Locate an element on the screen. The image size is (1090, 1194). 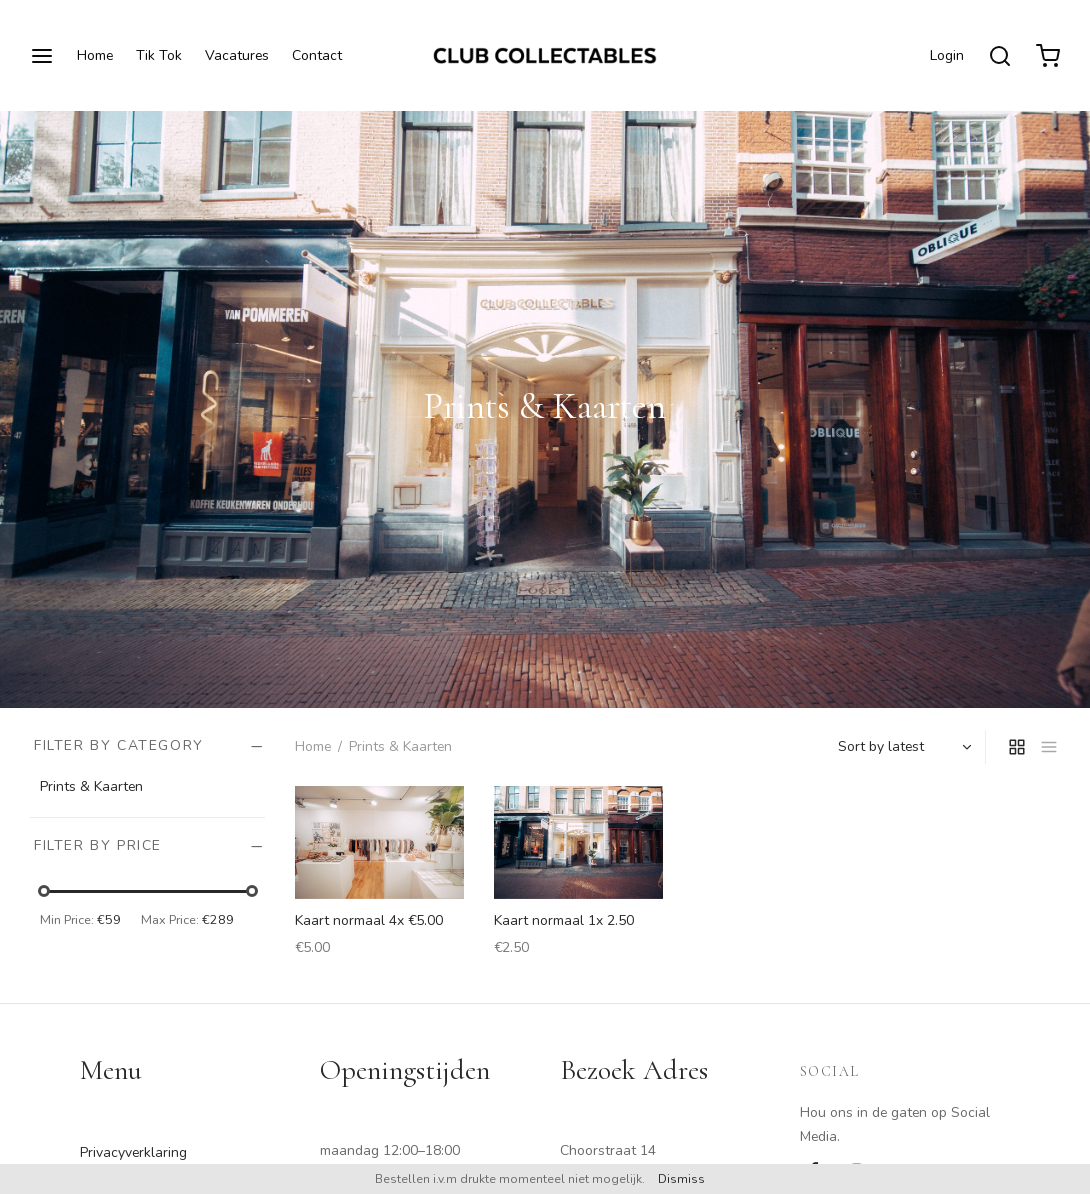
Dismiss is located at coordinates (681, 1179).